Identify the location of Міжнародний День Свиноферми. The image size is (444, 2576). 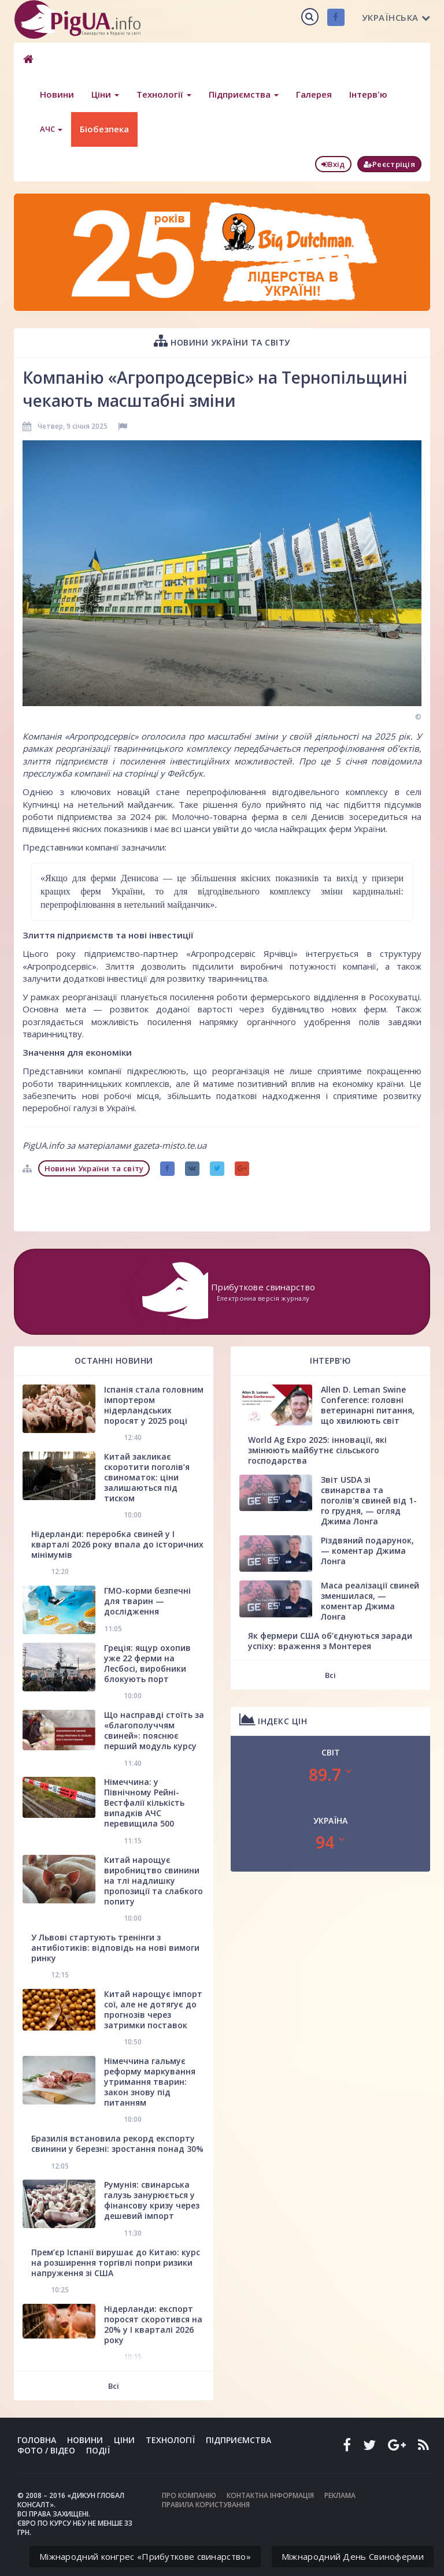
(353, 2556).